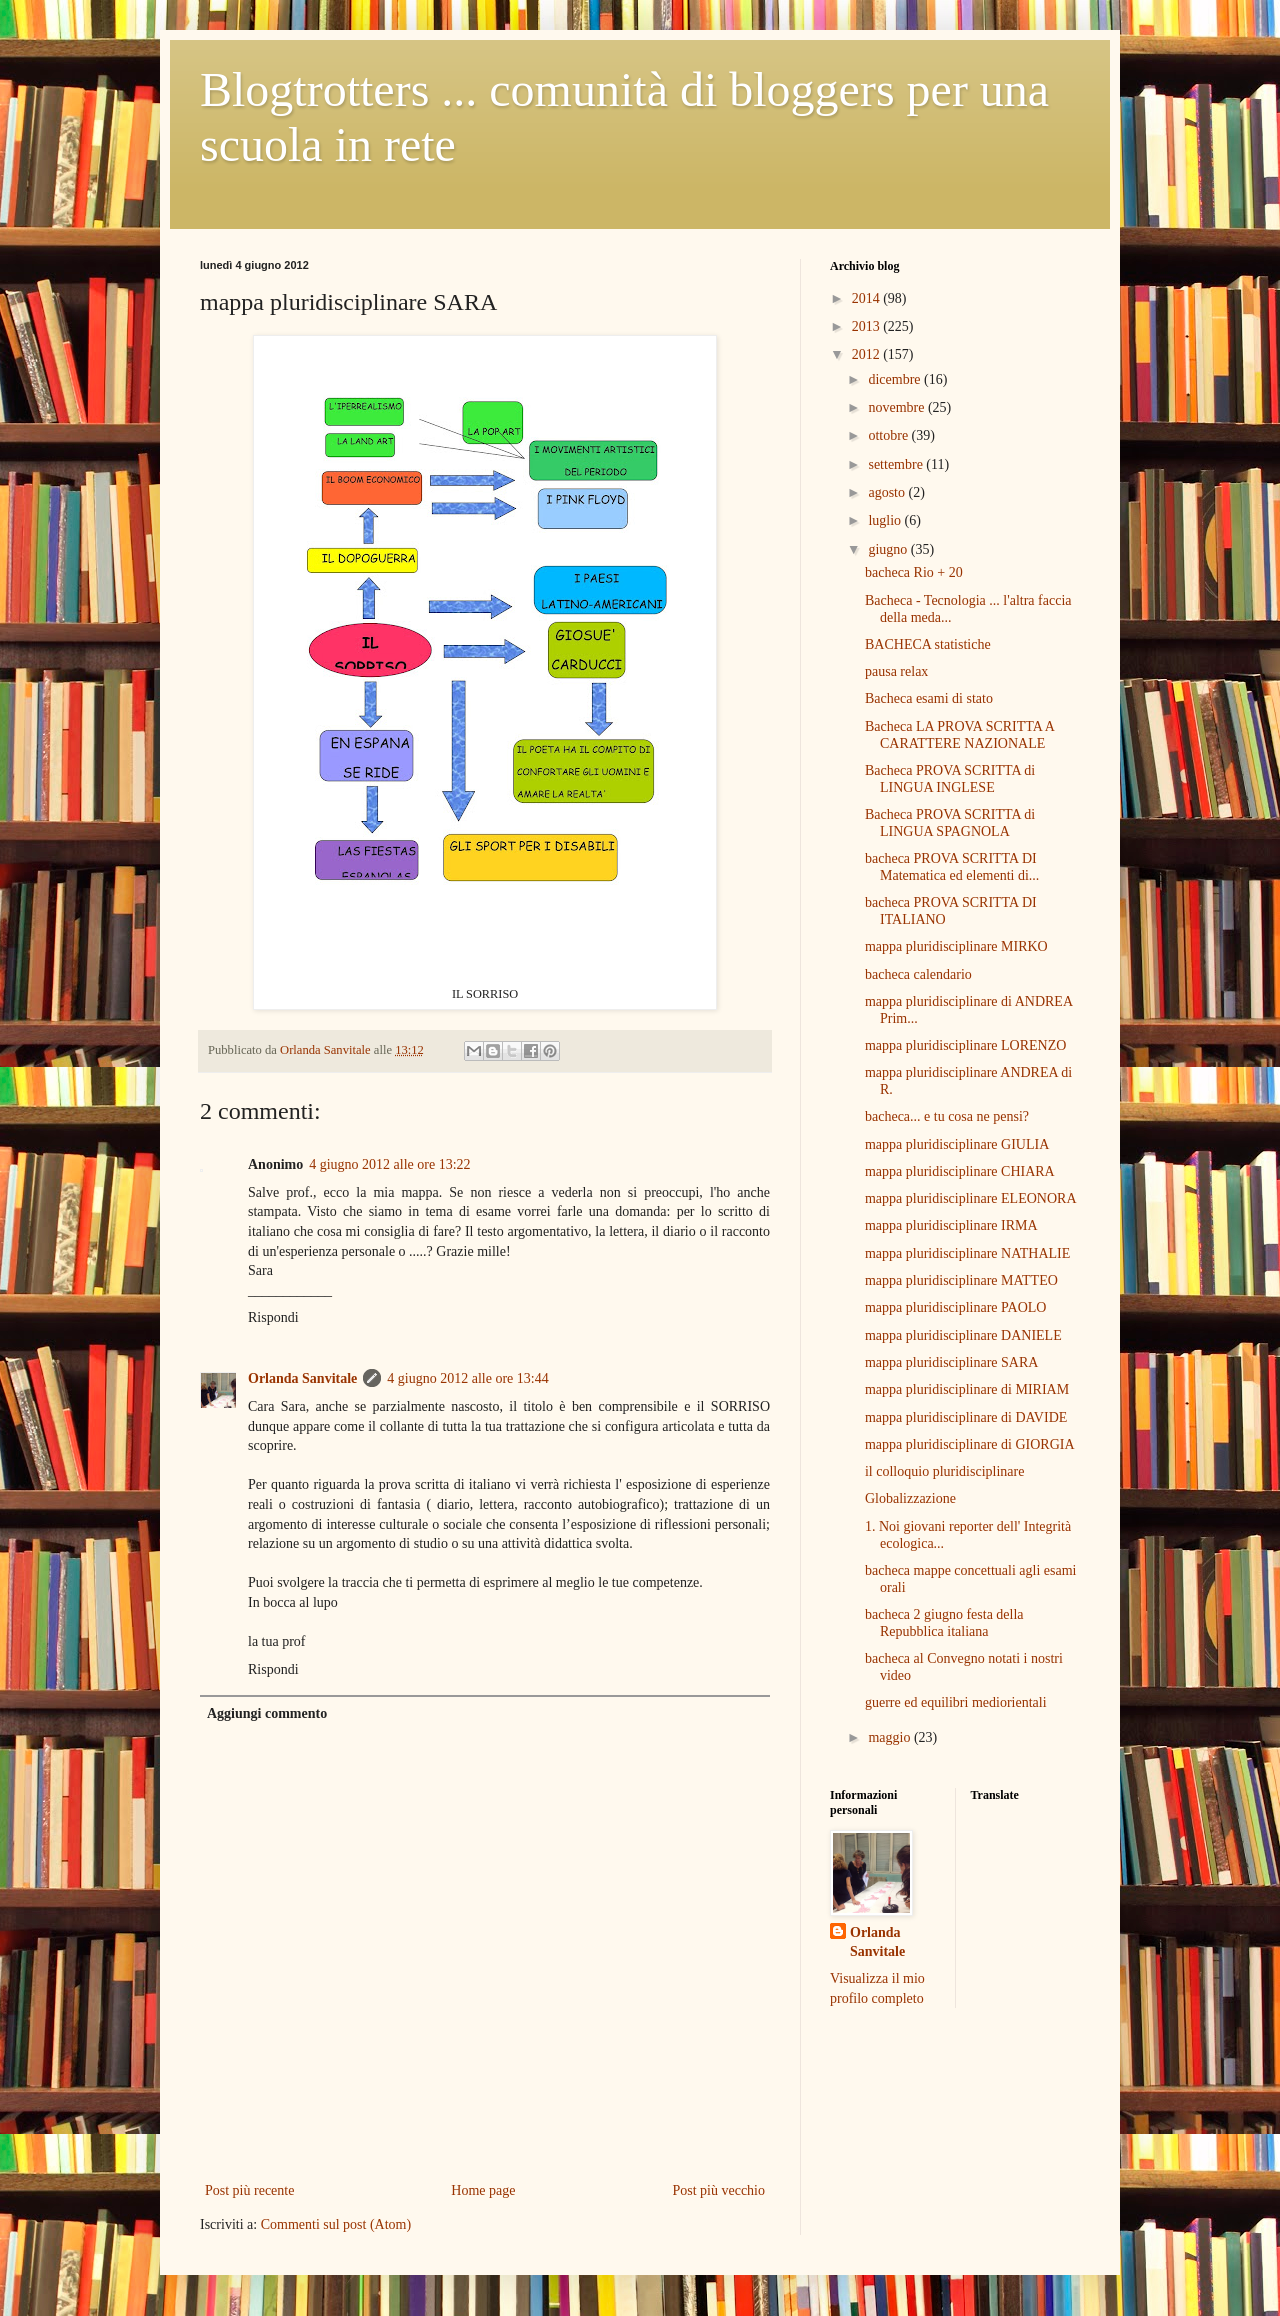 The height and width of the screenshot is (2316, 1280). Describe the element at coordinates (956, 946) in the screenshot. I see `mappa pluridisciplinare MIRKO` at that location.